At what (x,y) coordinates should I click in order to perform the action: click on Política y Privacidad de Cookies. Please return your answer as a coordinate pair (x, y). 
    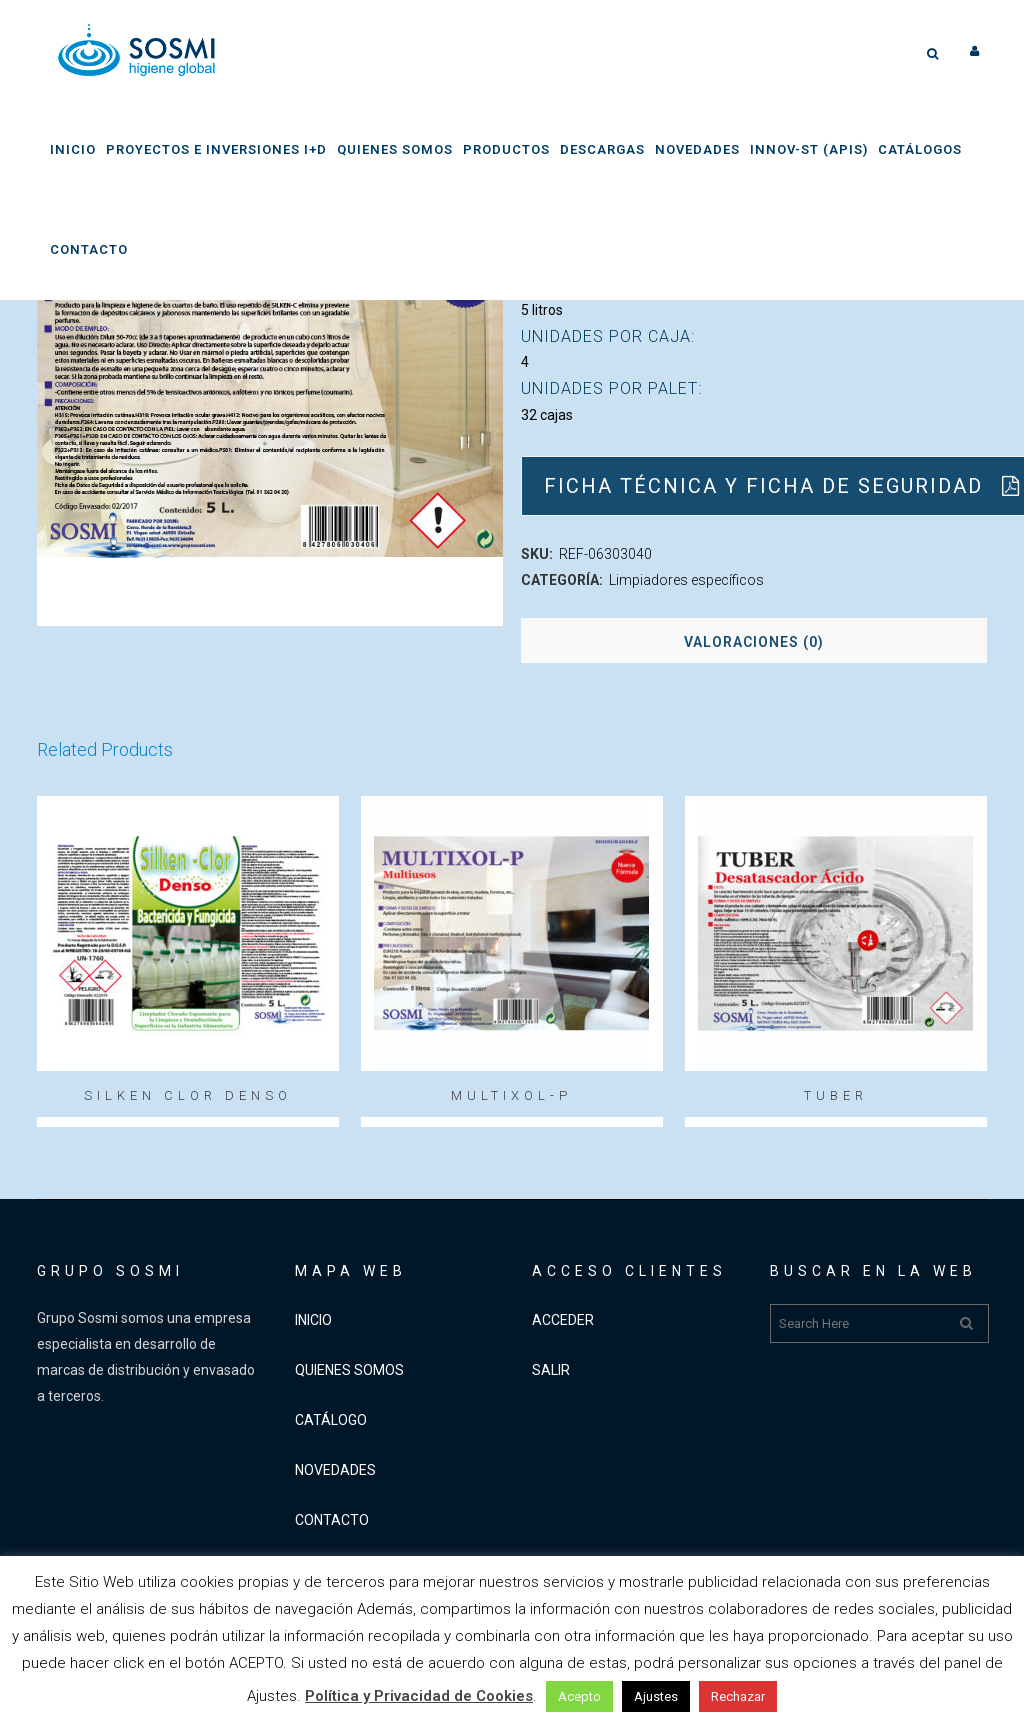
    Looking at the image, I should click on (419, 1696).